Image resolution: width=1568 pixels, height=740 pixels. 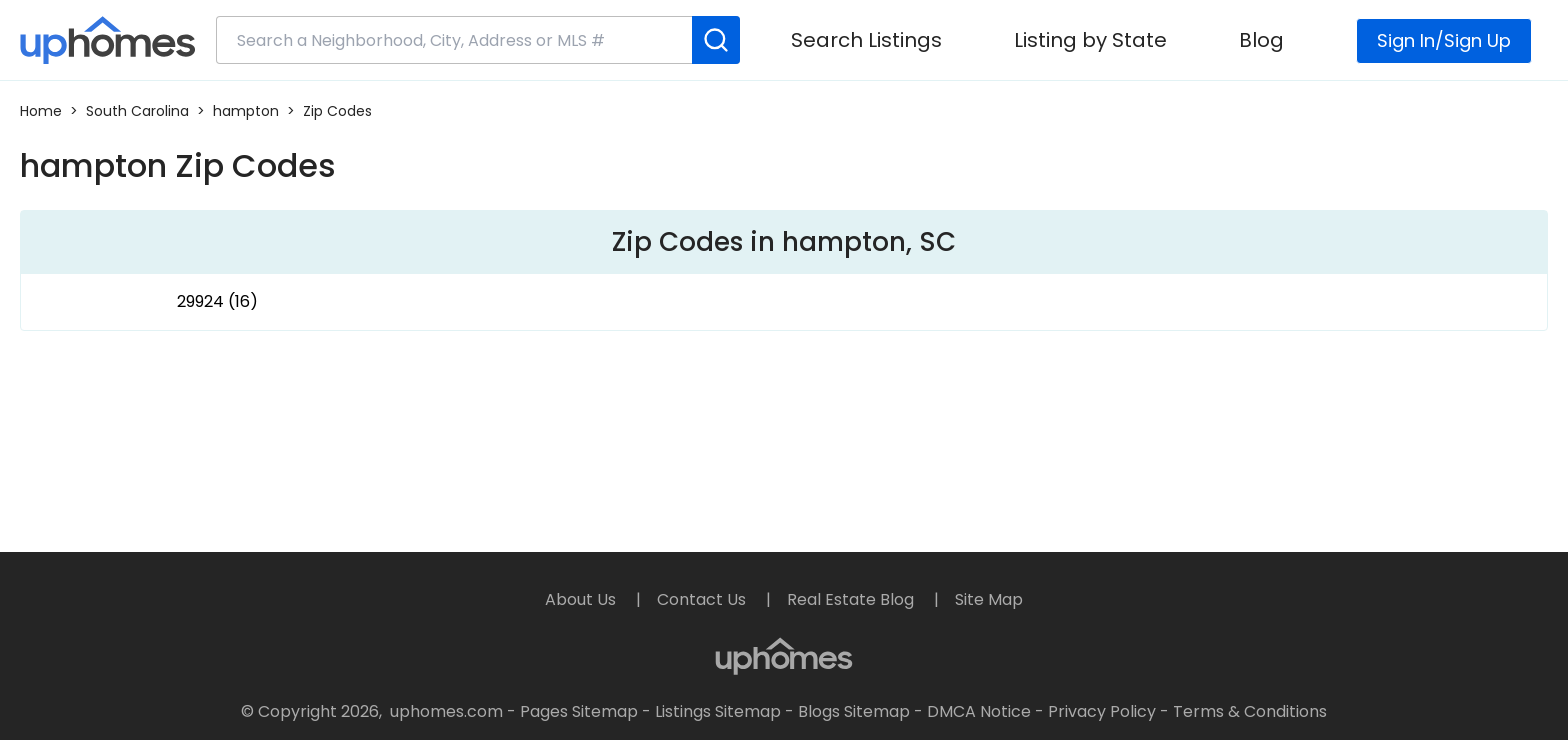 I want to click on Real Estate Blog, so click(x=852, y=599).